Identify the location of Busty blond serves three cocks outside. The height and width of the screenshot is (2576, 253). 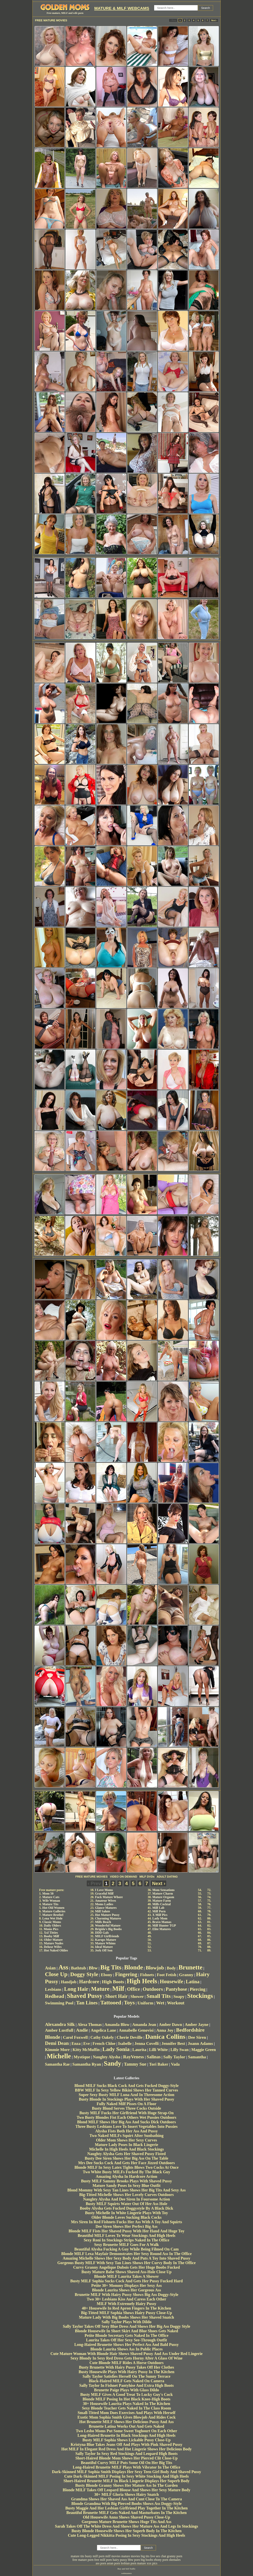
(126, 2108).